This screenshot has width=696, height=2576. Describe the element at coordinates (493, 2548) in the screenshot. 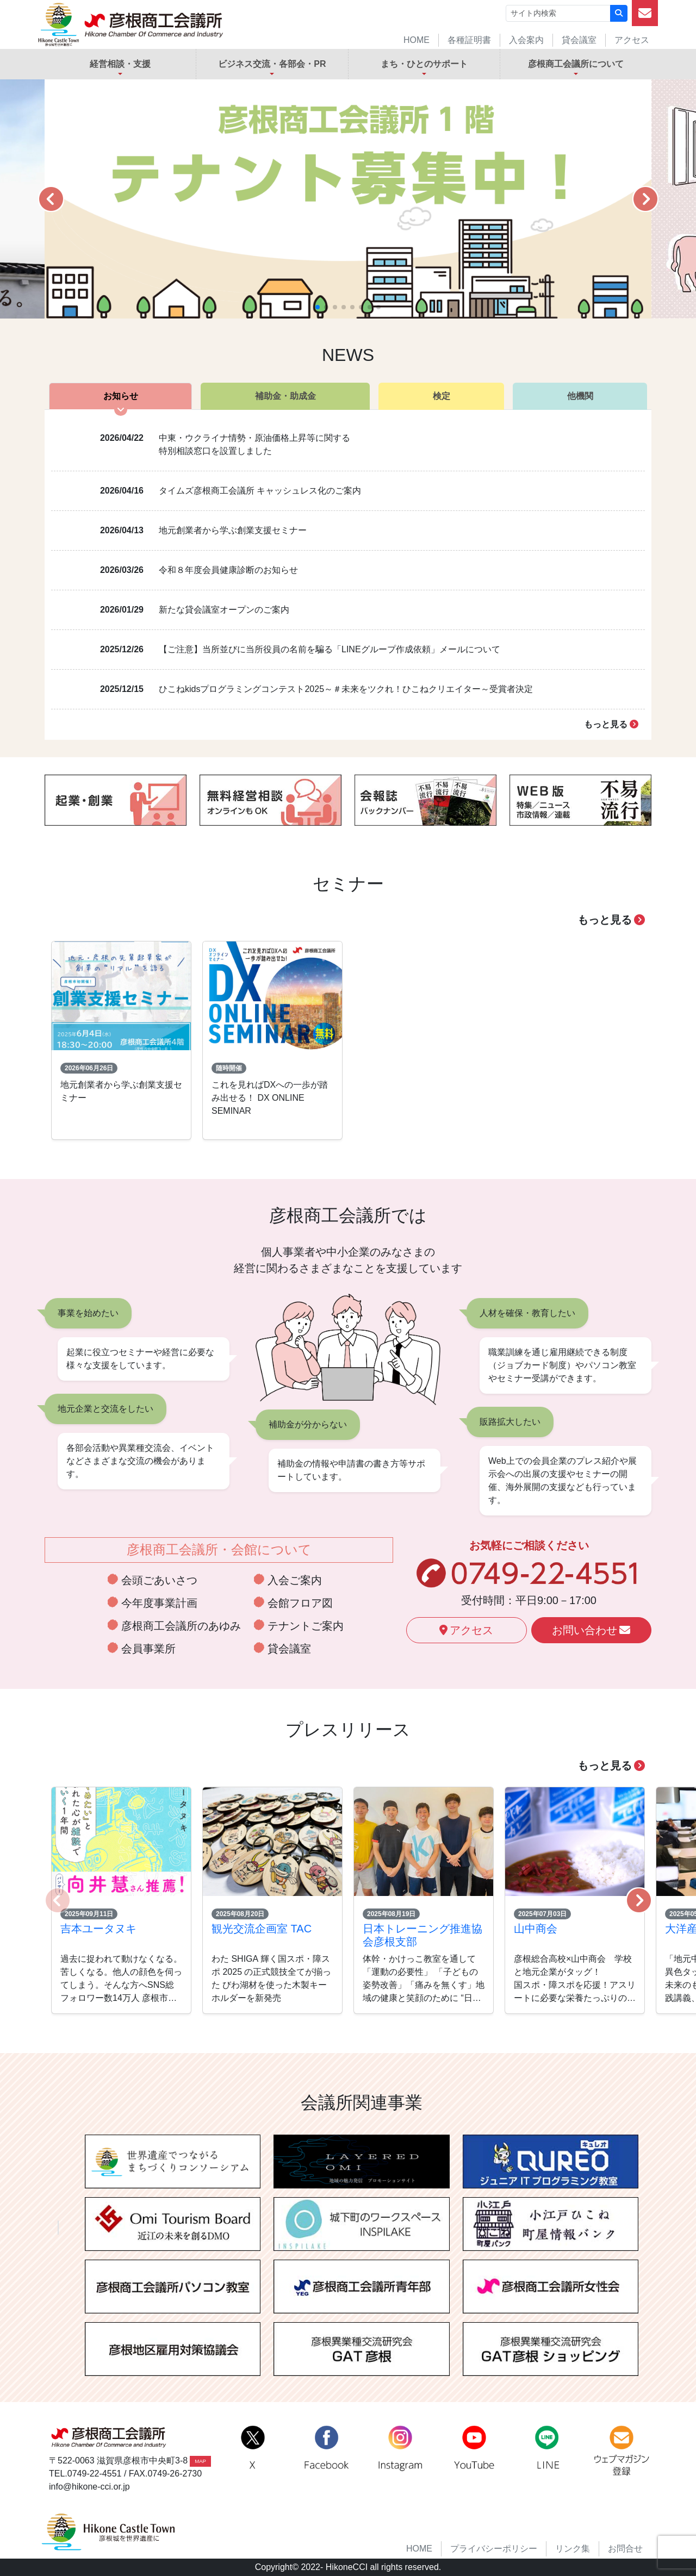

I see `プライバシーポリシー` at that location.